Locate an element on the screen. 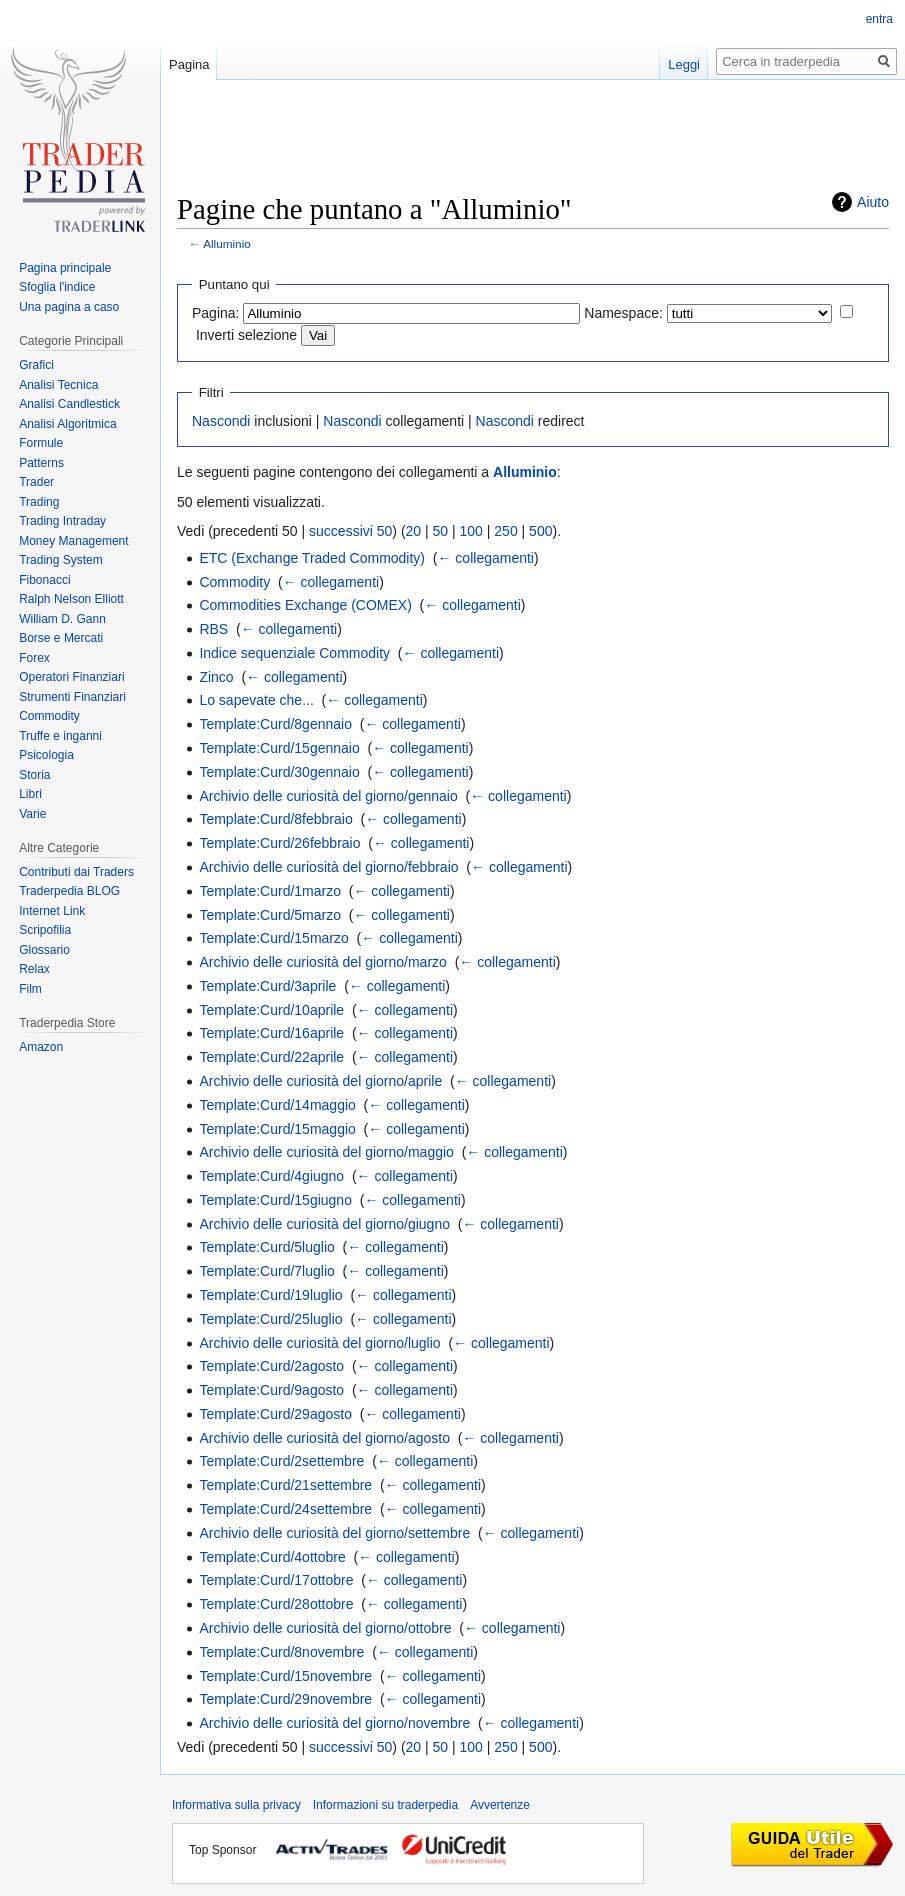  ← collegamenti is located at coordinates (485, 558).